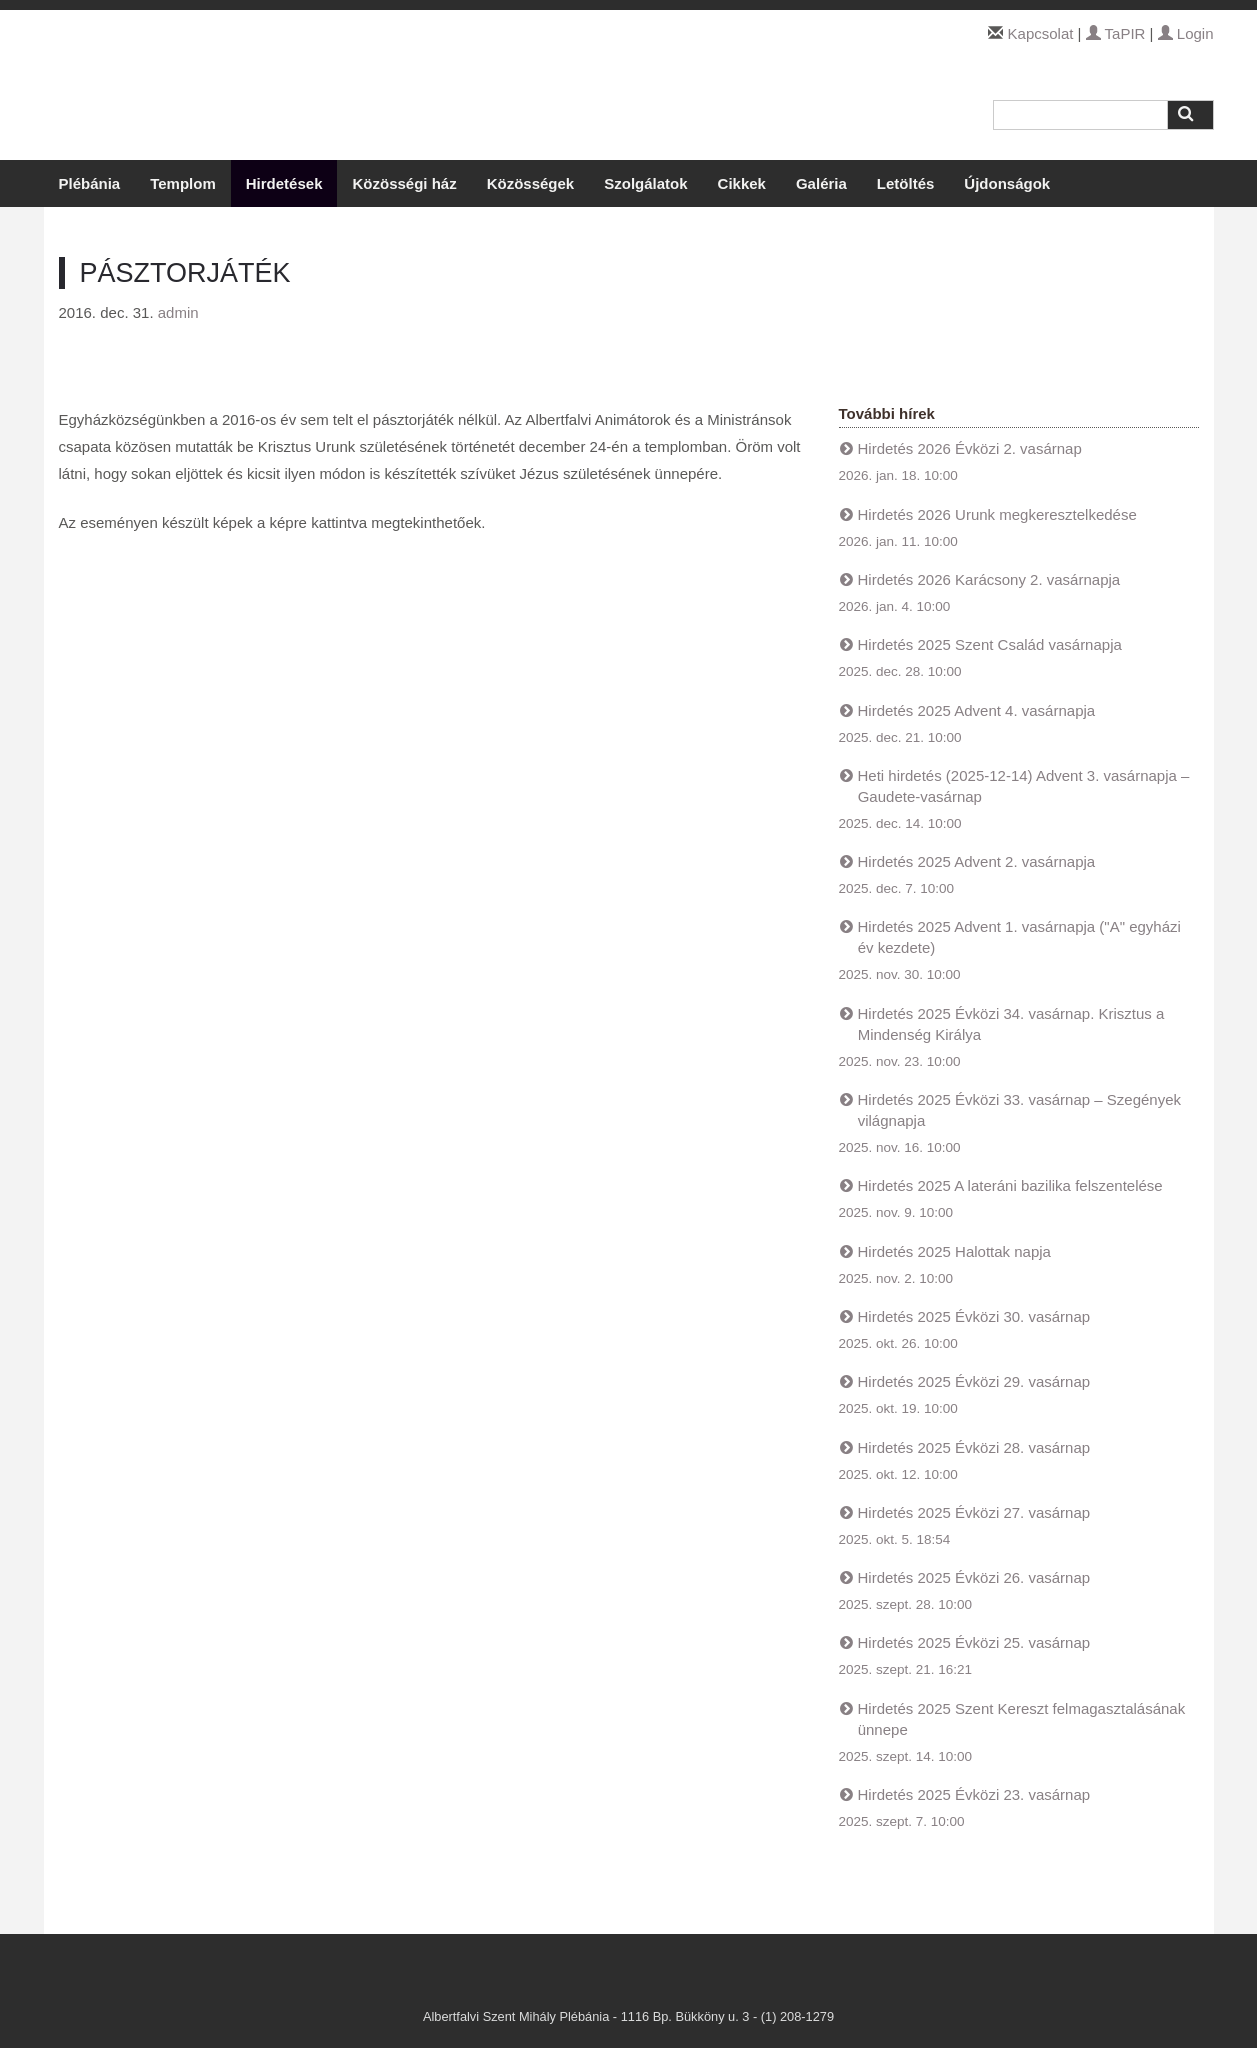 This screenshot has width=1257, height=2048. Describe the element at coordinates (1186, 33) in the screenshot. I see `Login` at that location.